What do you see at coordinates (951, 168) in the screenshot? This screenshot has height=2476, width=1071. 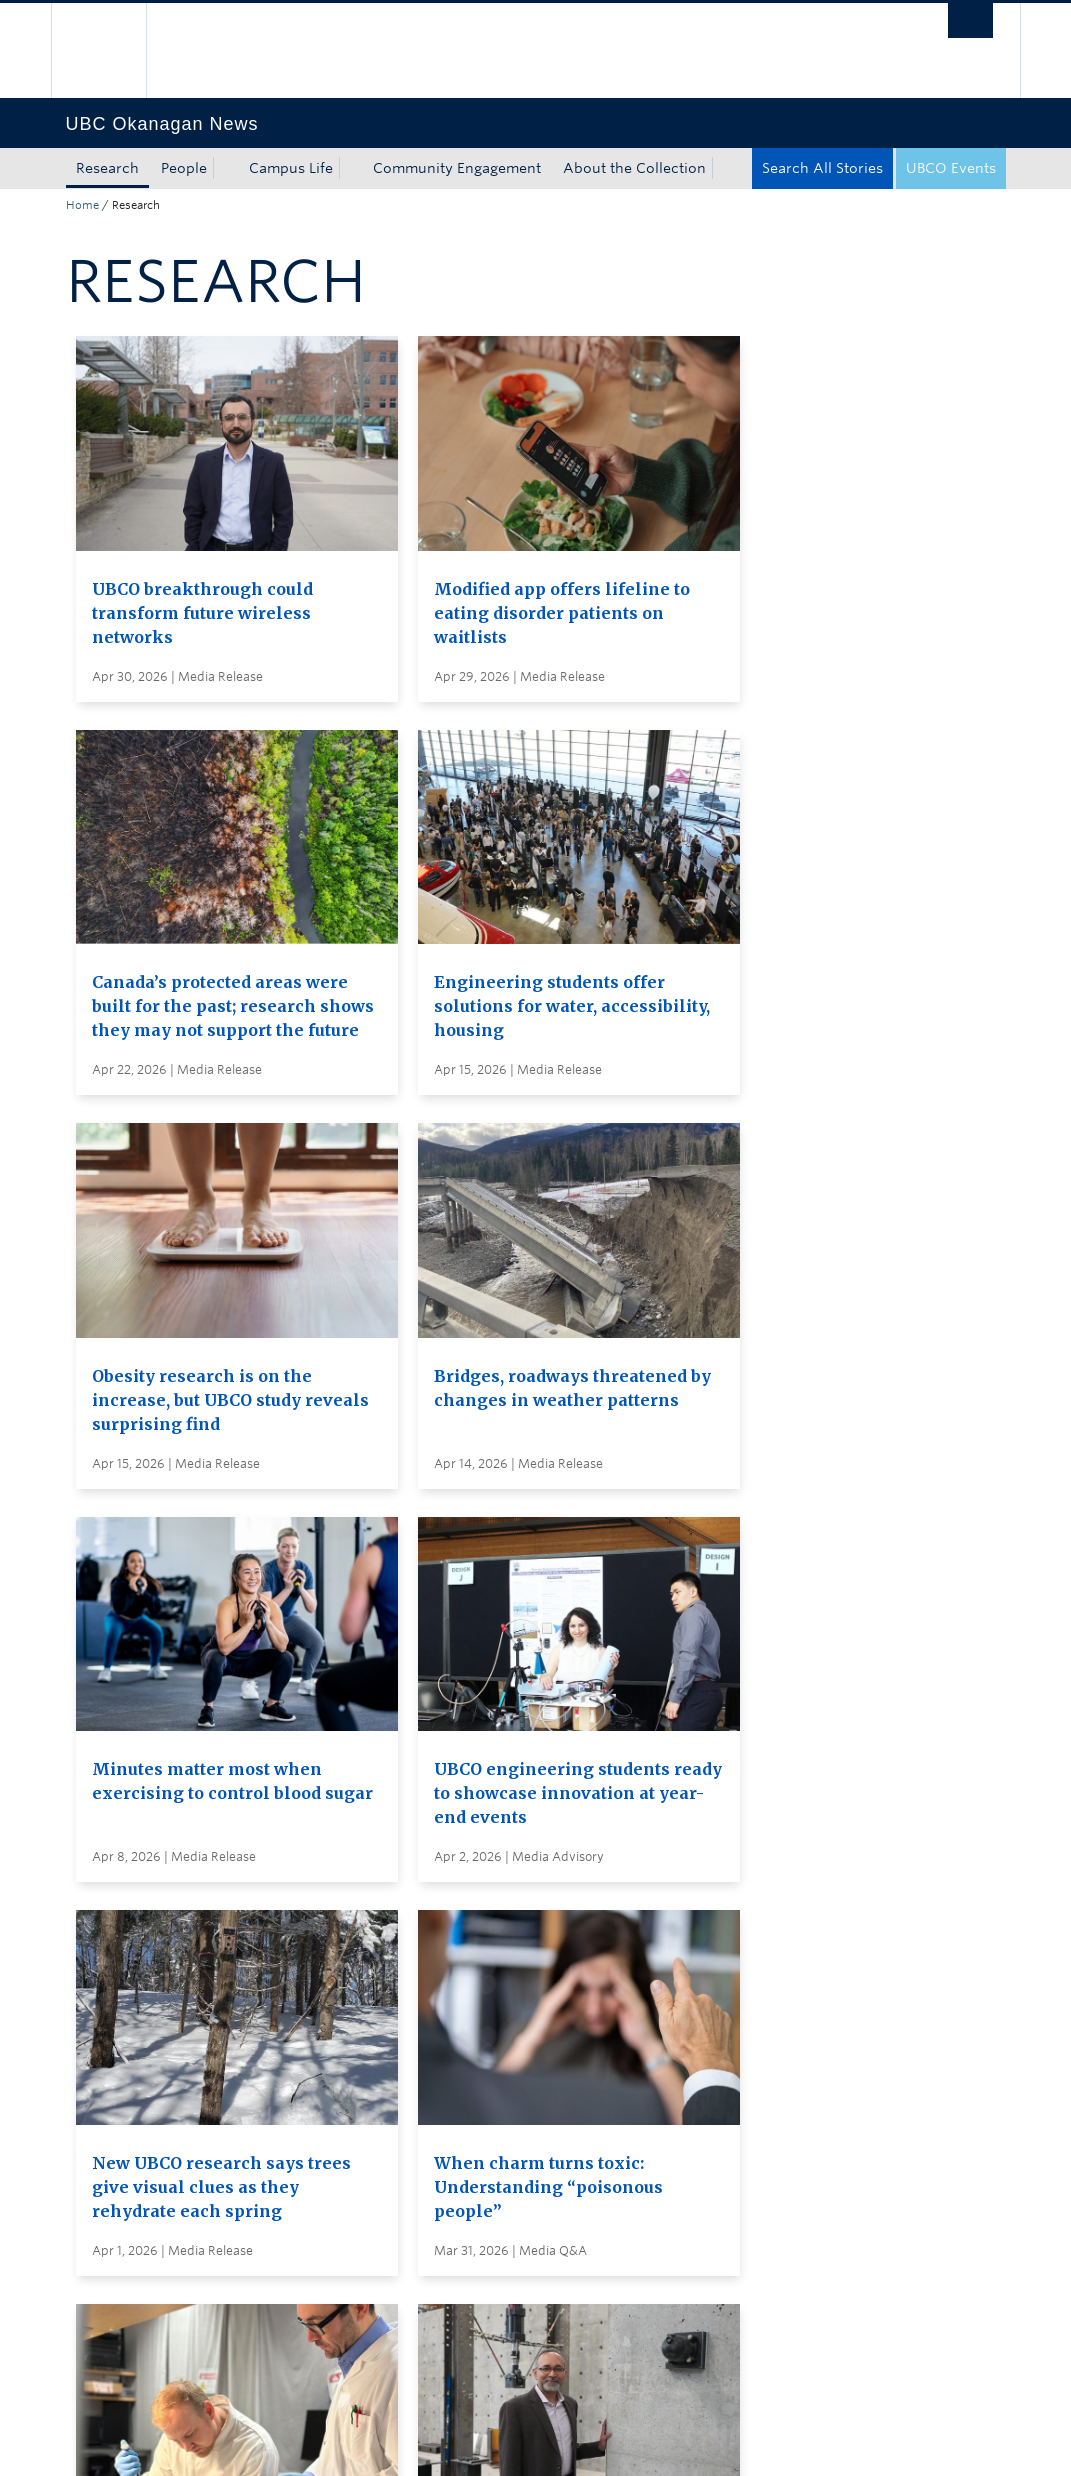 I see `UBCO Events` at bounding box center [951, 168].